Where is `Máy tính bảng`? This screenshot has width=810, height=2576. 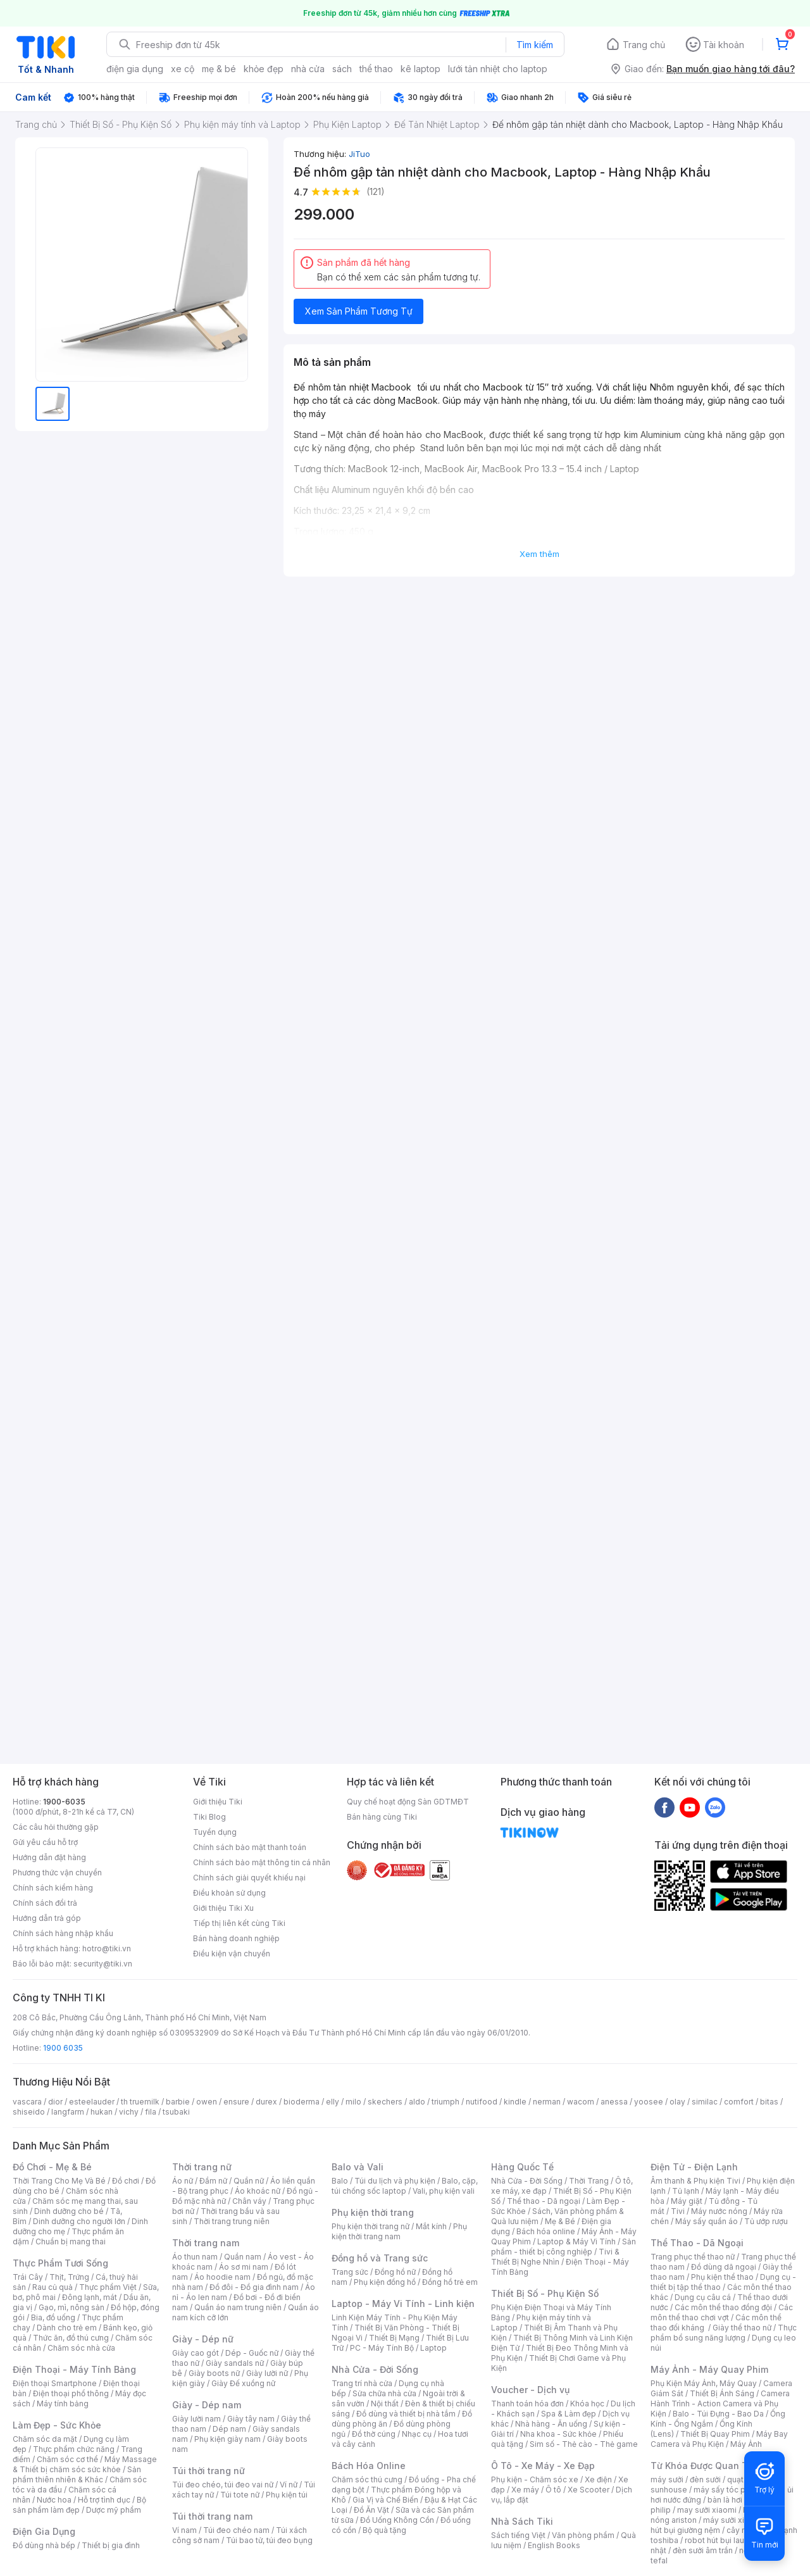 Máy tính bảng is located at coordinates (63, 2403).